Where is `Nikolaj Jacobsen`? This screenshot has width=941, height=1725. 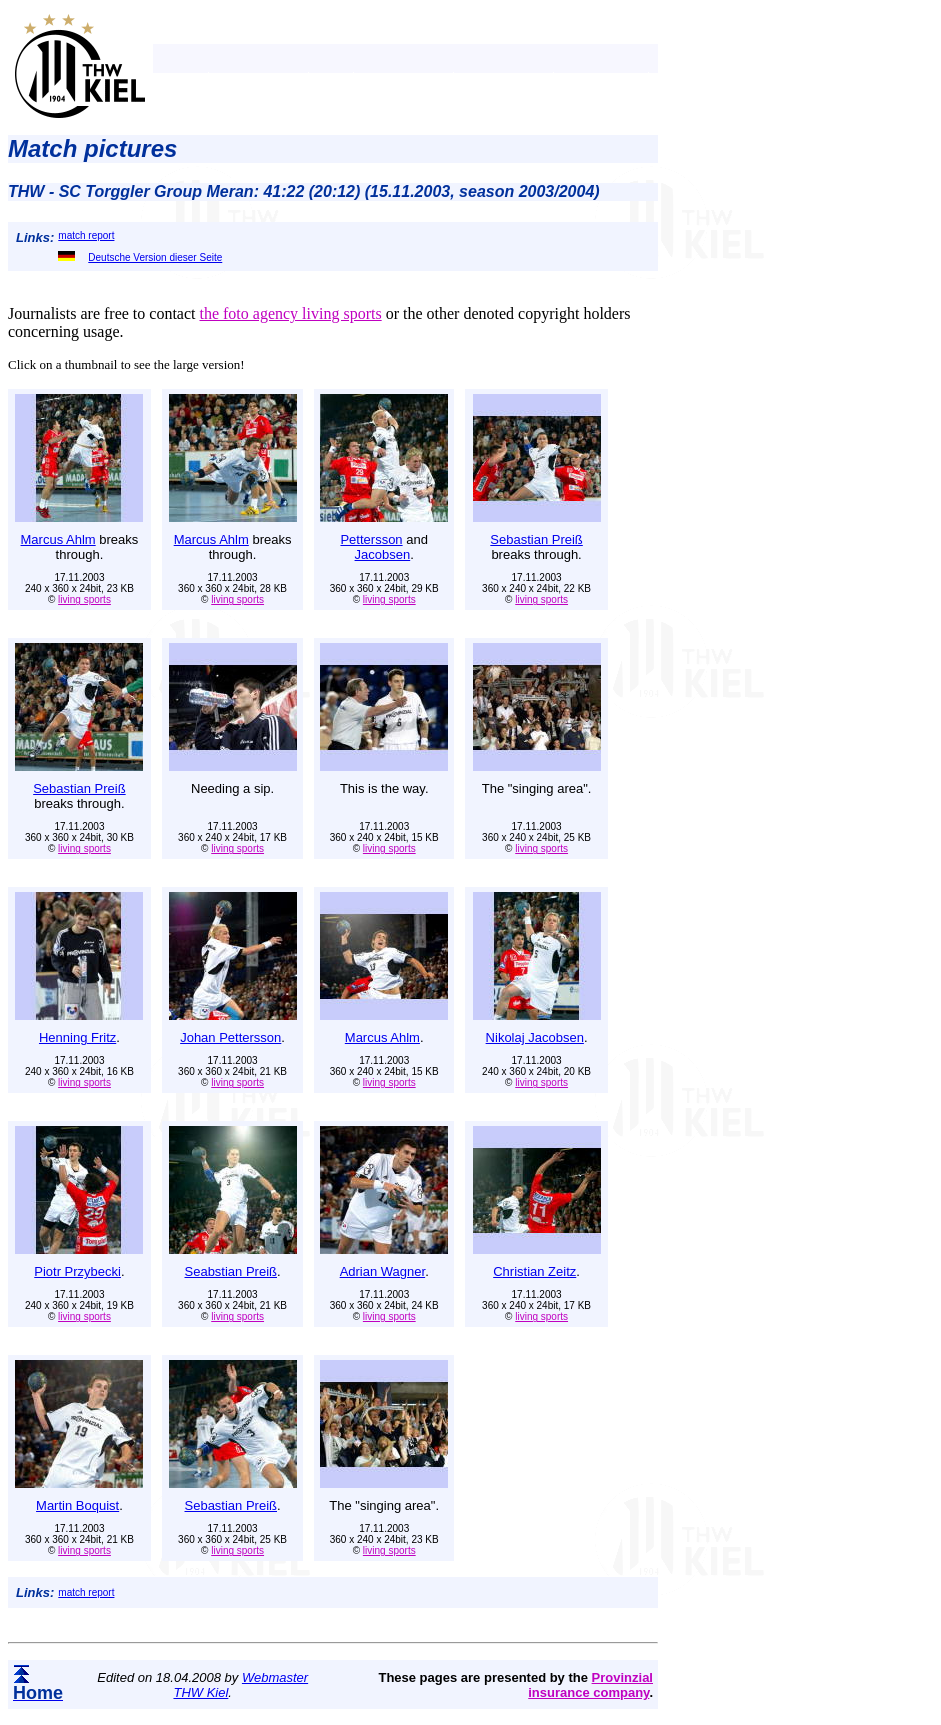 Nikolaj Jacobsen is located at coordinates (535, 1037).